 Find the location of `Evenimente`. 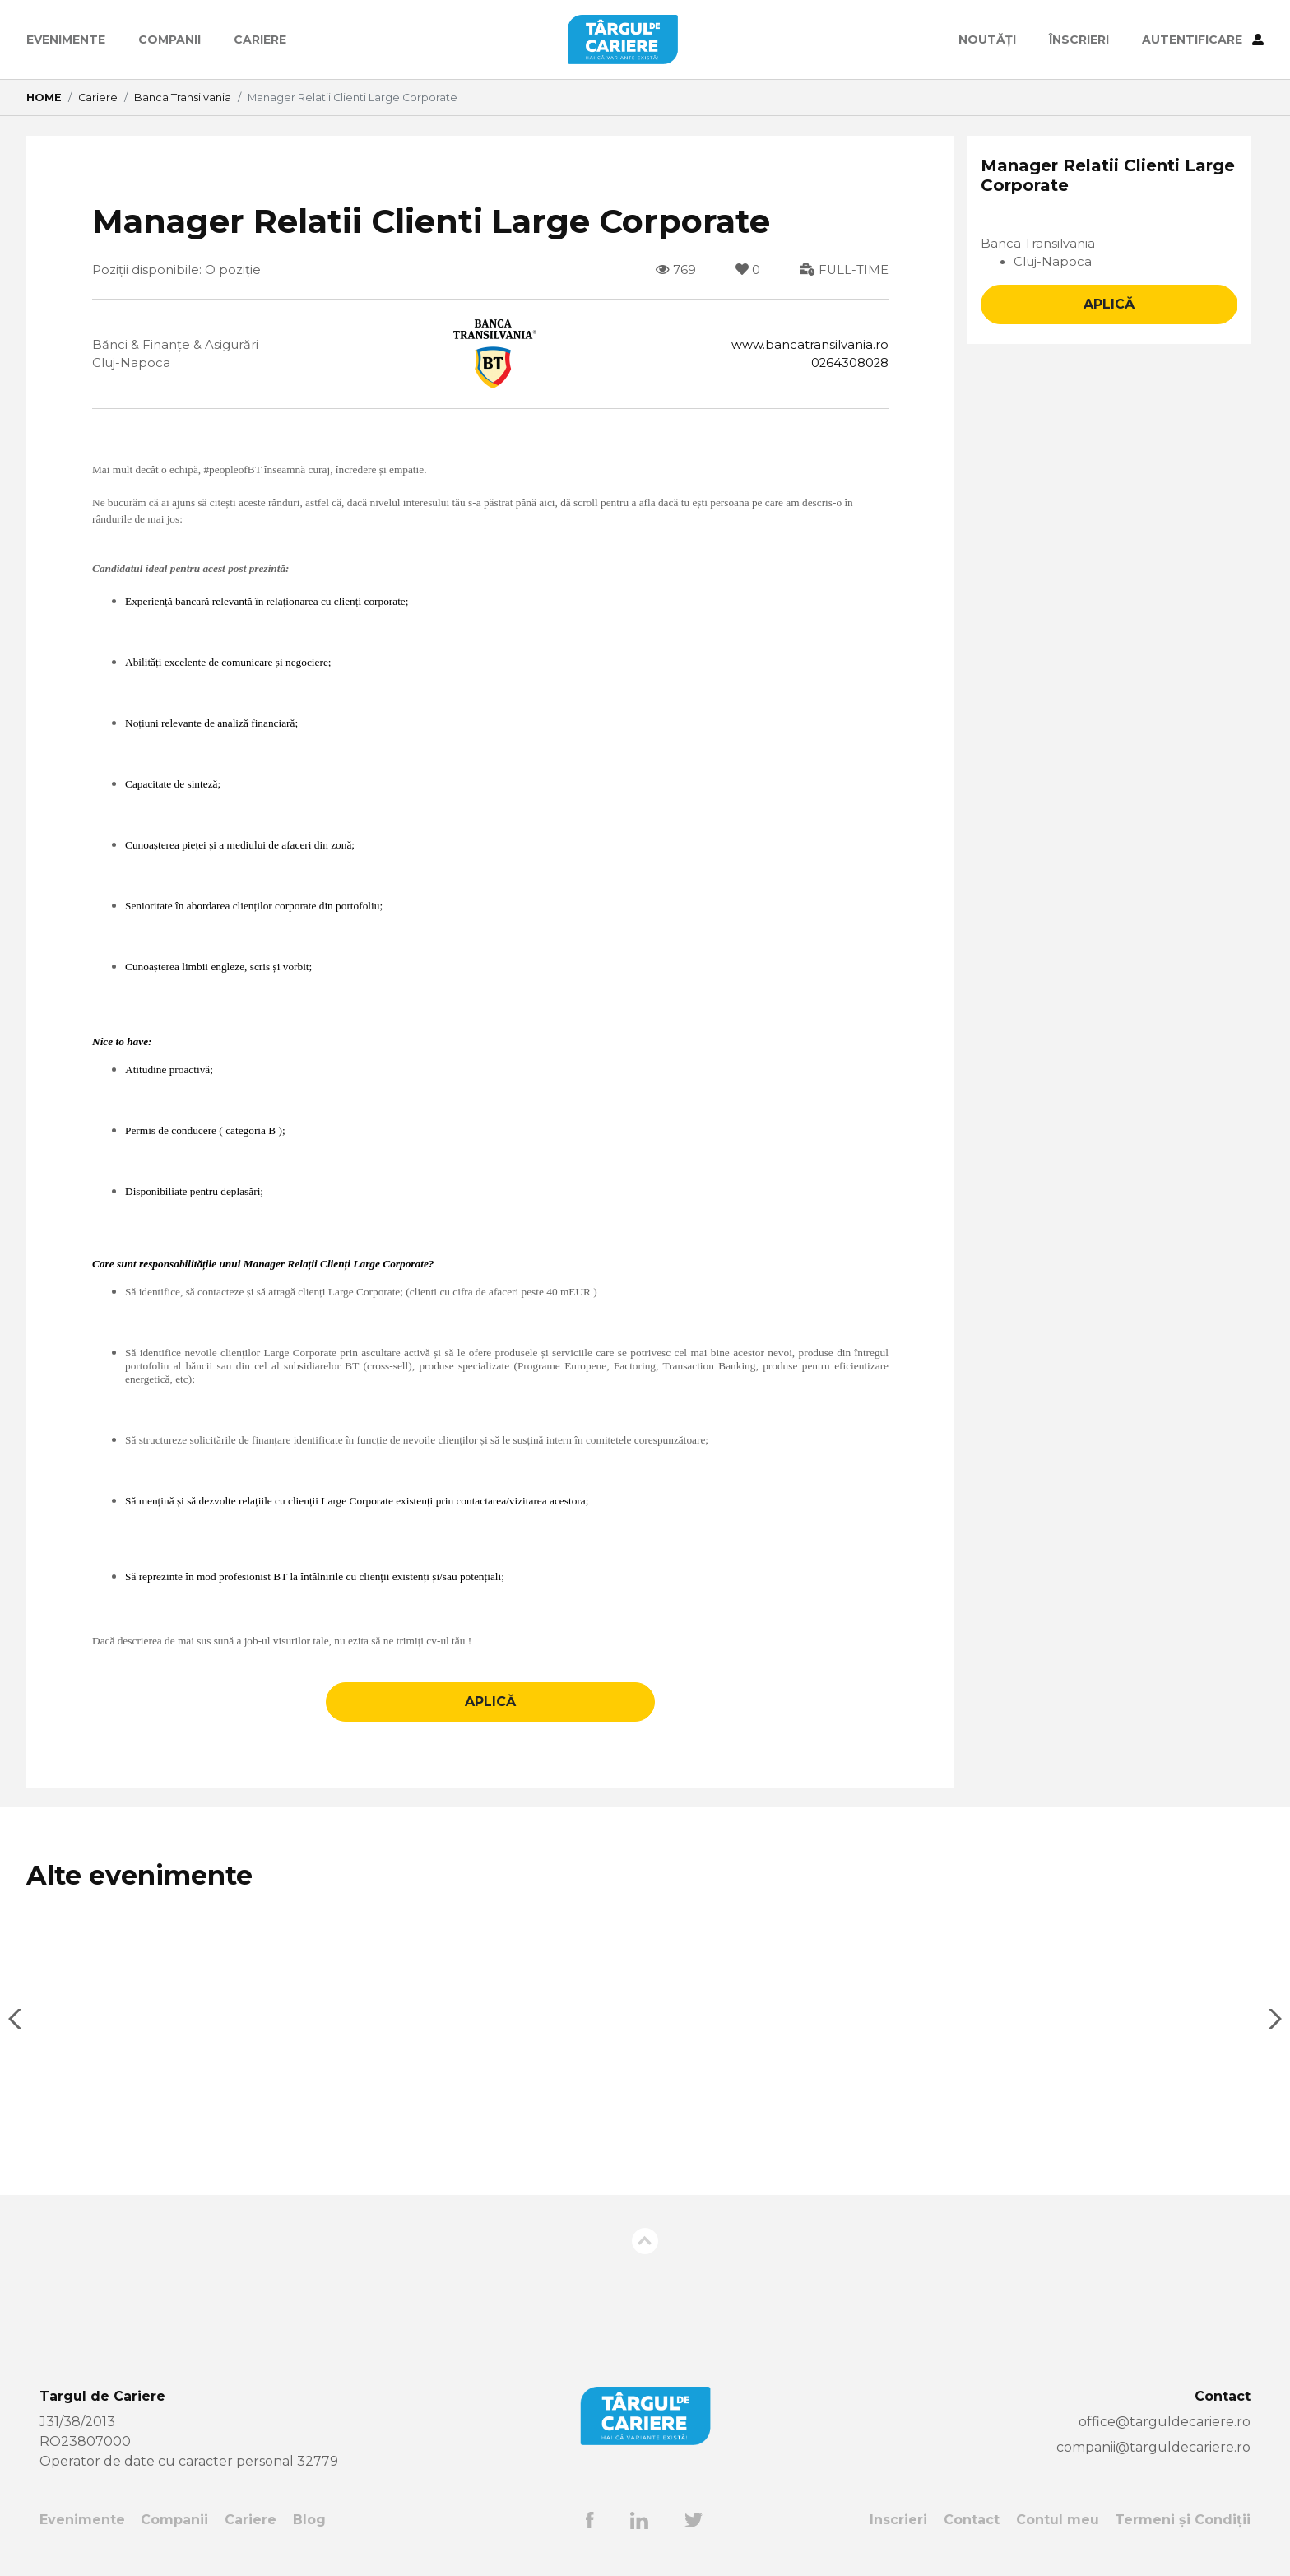

Evenimente is located at coordinates (65, 39).